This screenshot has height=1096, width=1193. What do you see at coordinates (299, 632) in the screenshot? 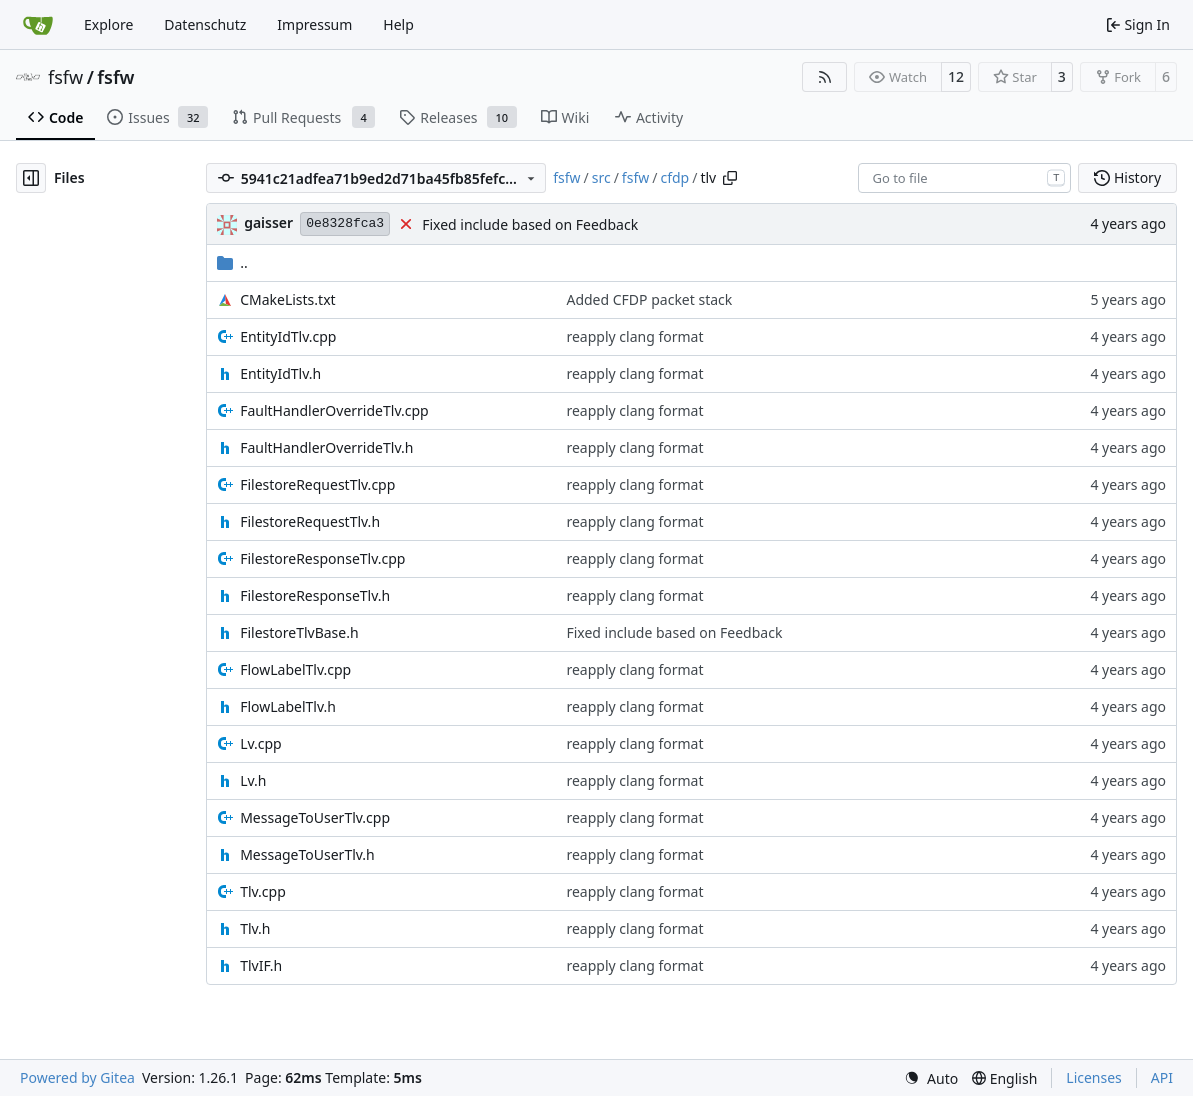
I see `FilestoreTlvBase.h` at bounding box center [299, 632].